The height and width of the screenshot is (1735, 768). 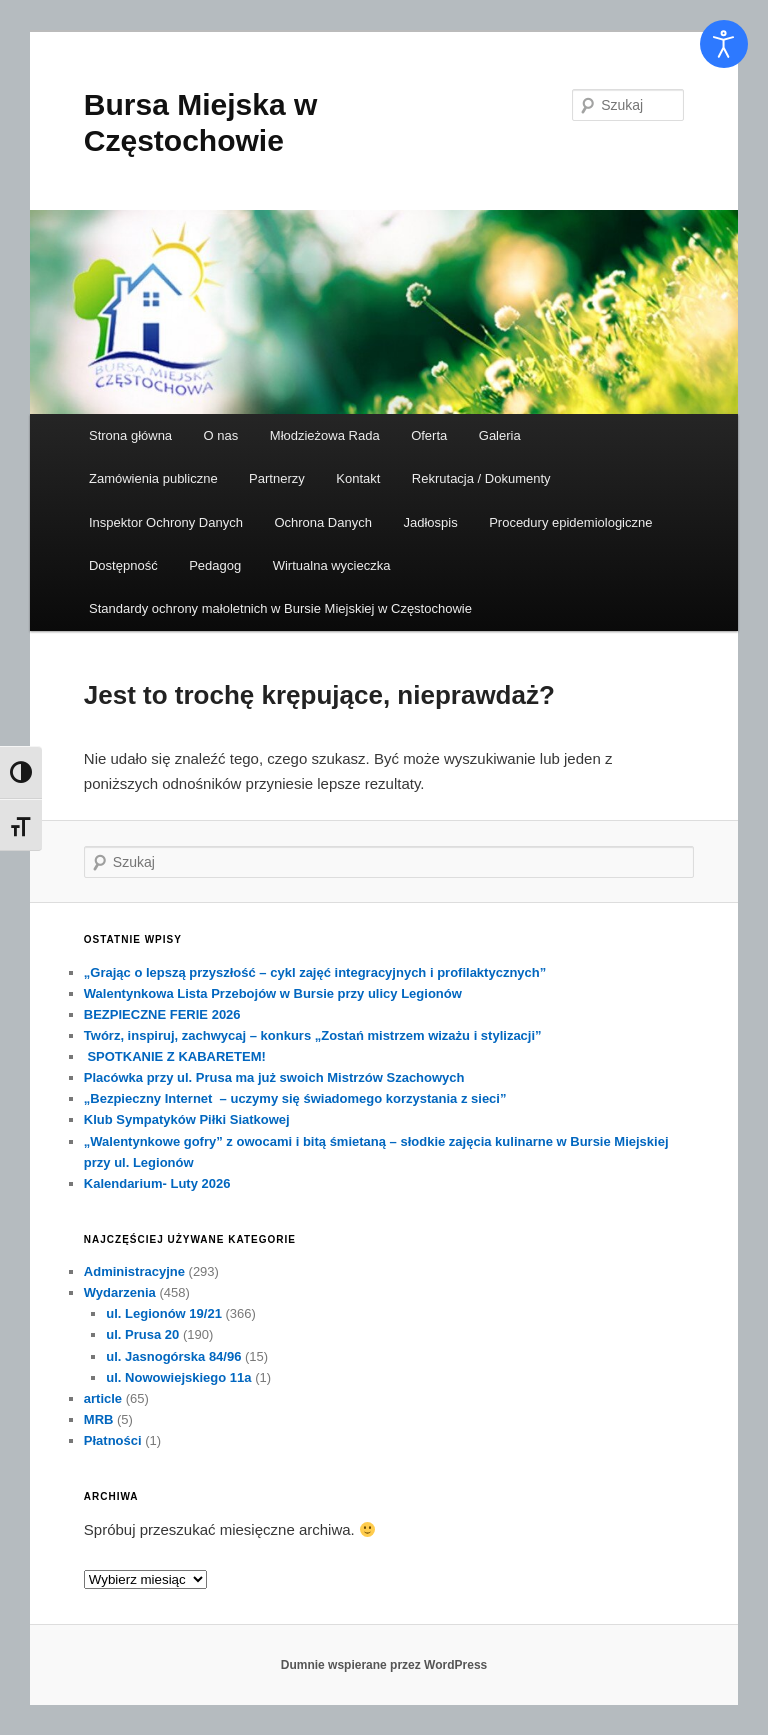 What do you see at coordinates (215, 565) in the screenshot?
I see `Pedagog` at bounding box center [215, 565].